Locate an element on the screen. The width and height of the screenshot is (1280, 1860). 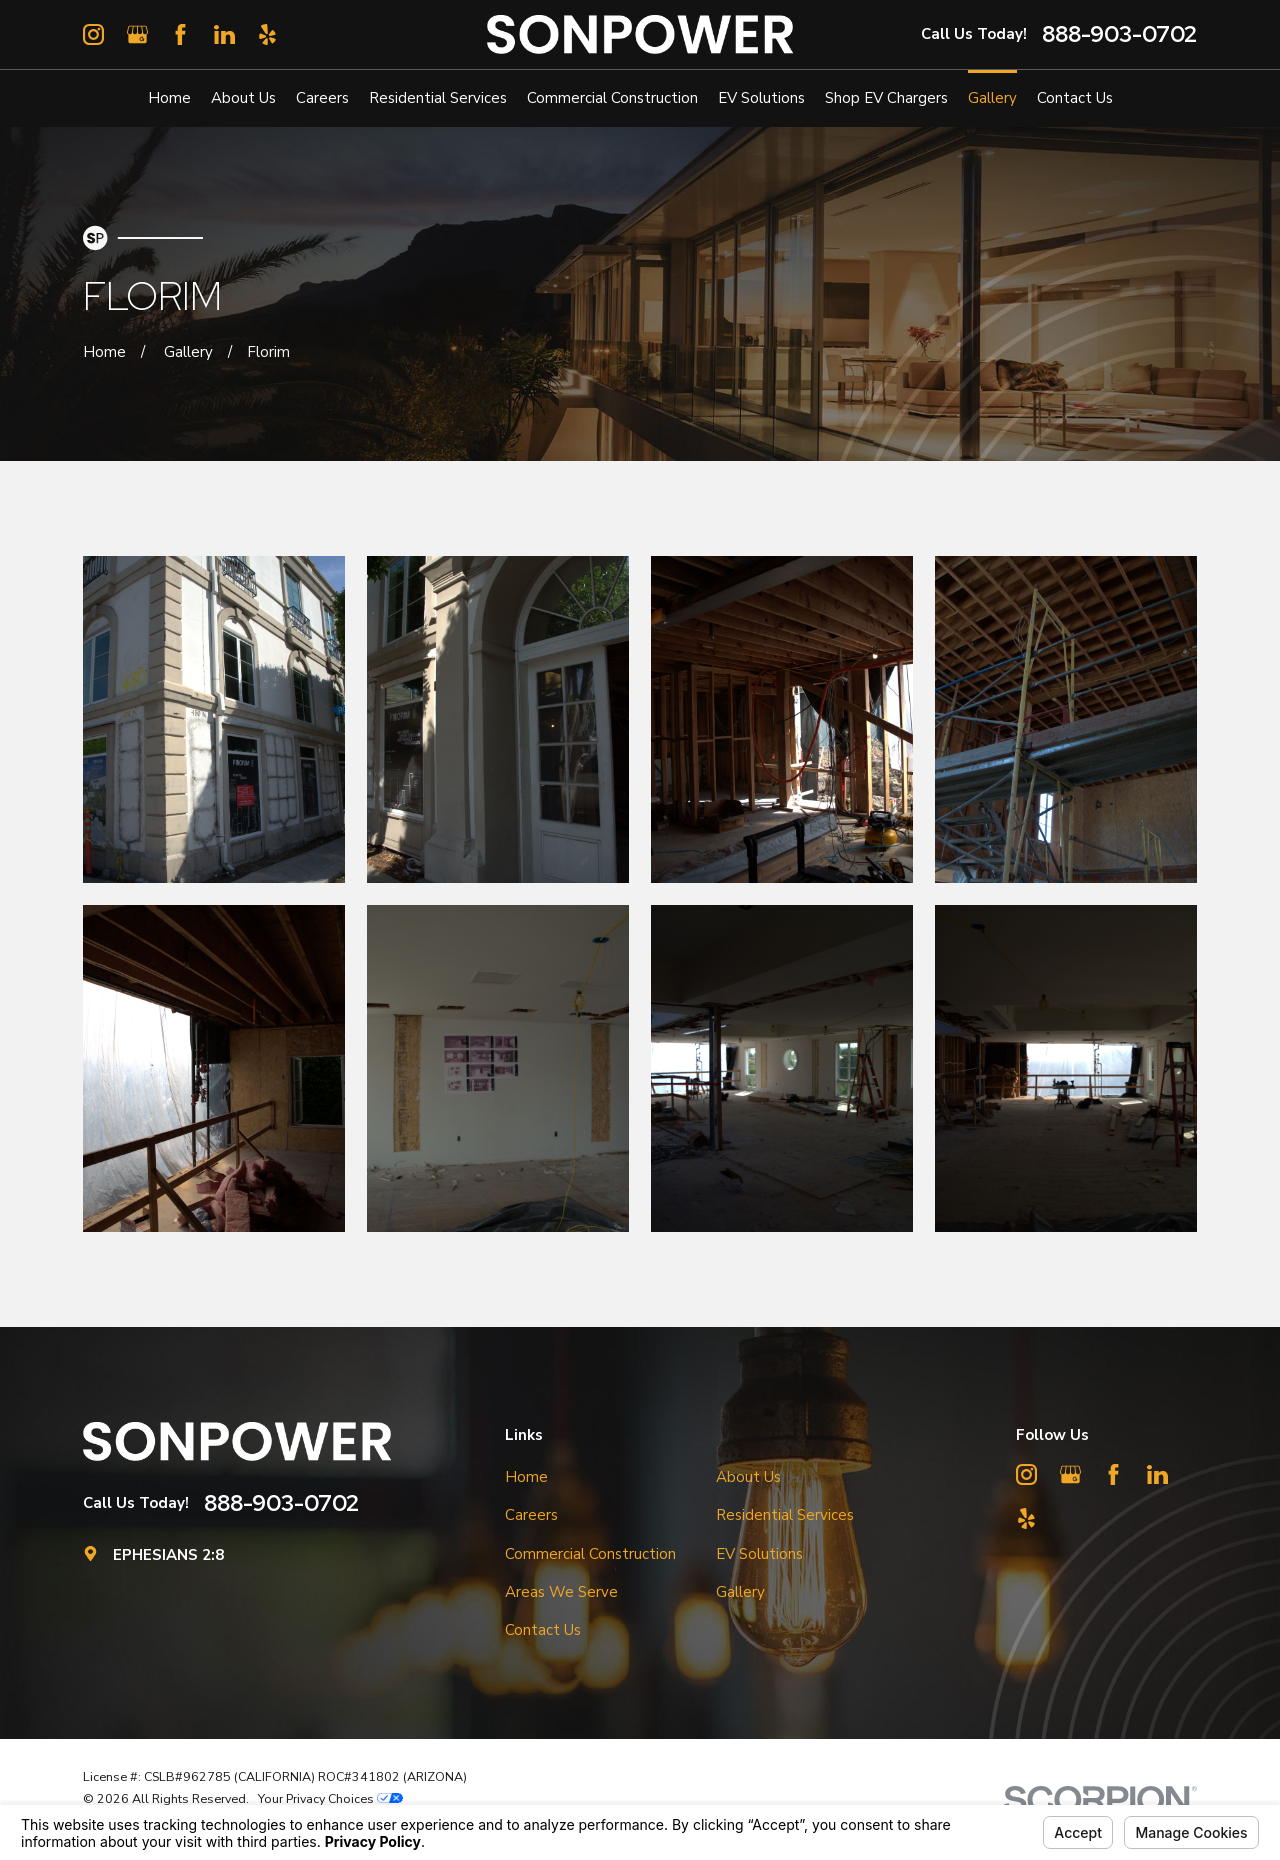
About Us is located at coordinates (748, 1477).